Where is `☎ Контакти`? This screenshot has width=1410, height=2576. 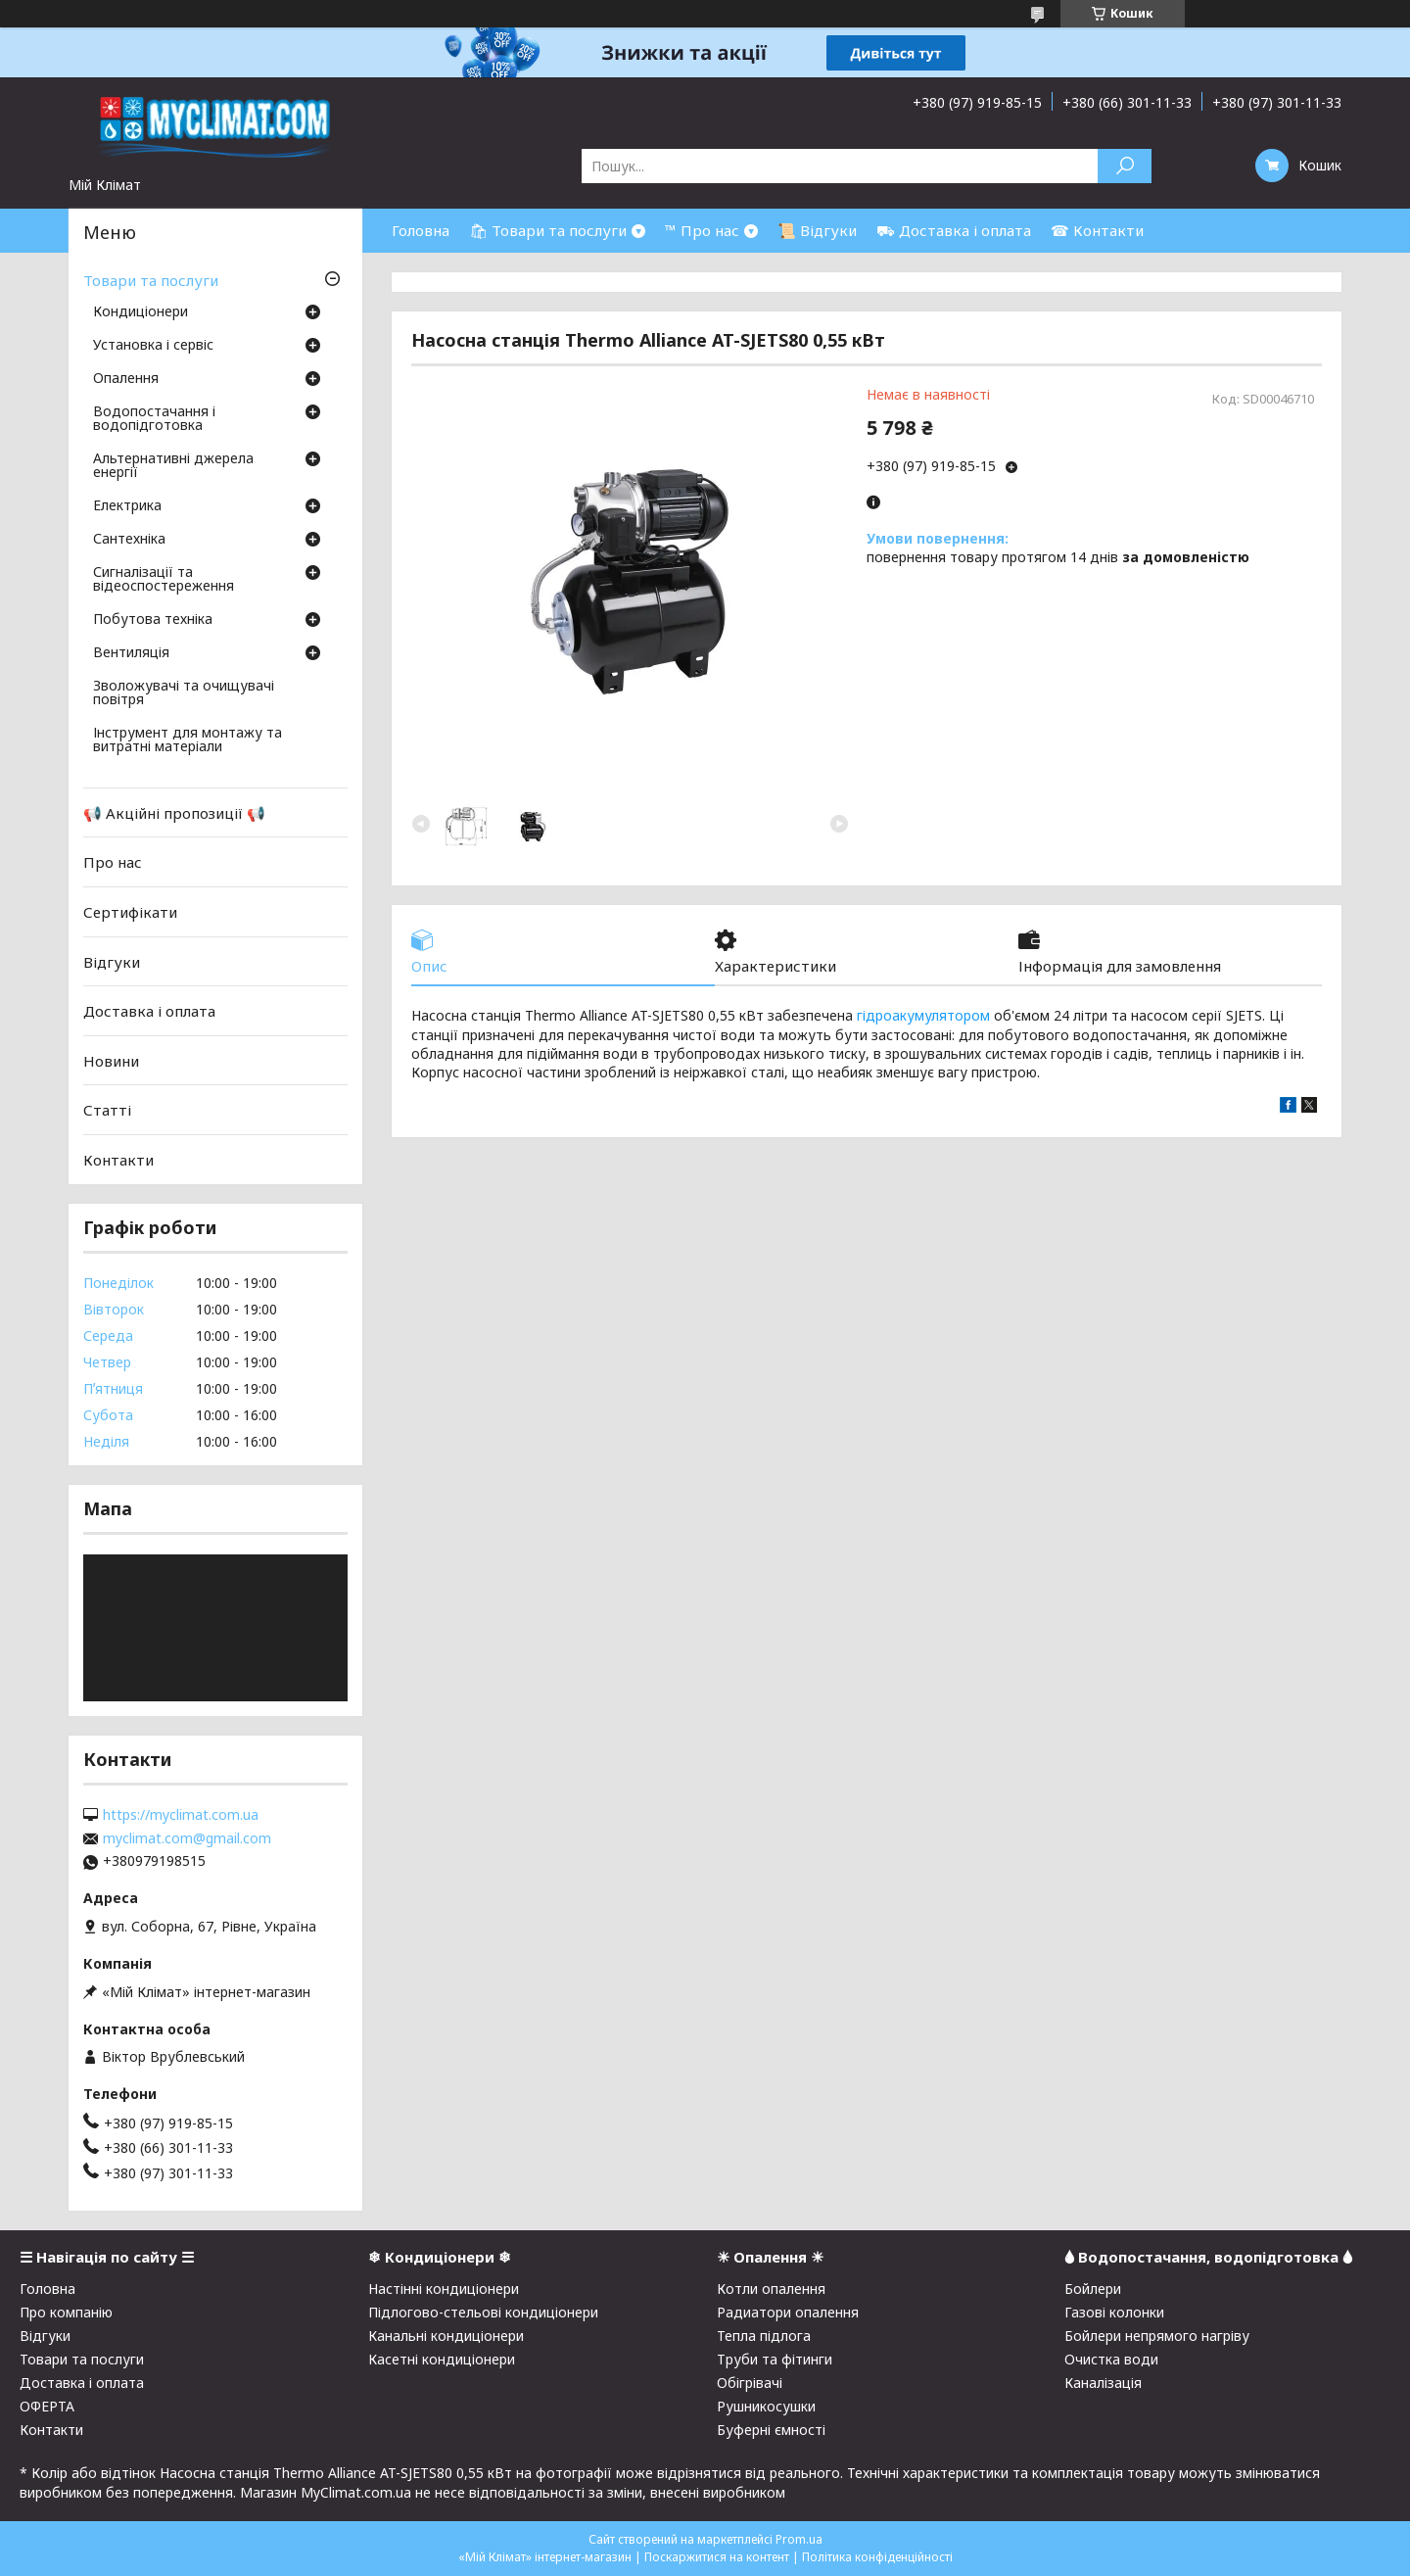 ☎ Контакти is located at coordinates (1097, 230).